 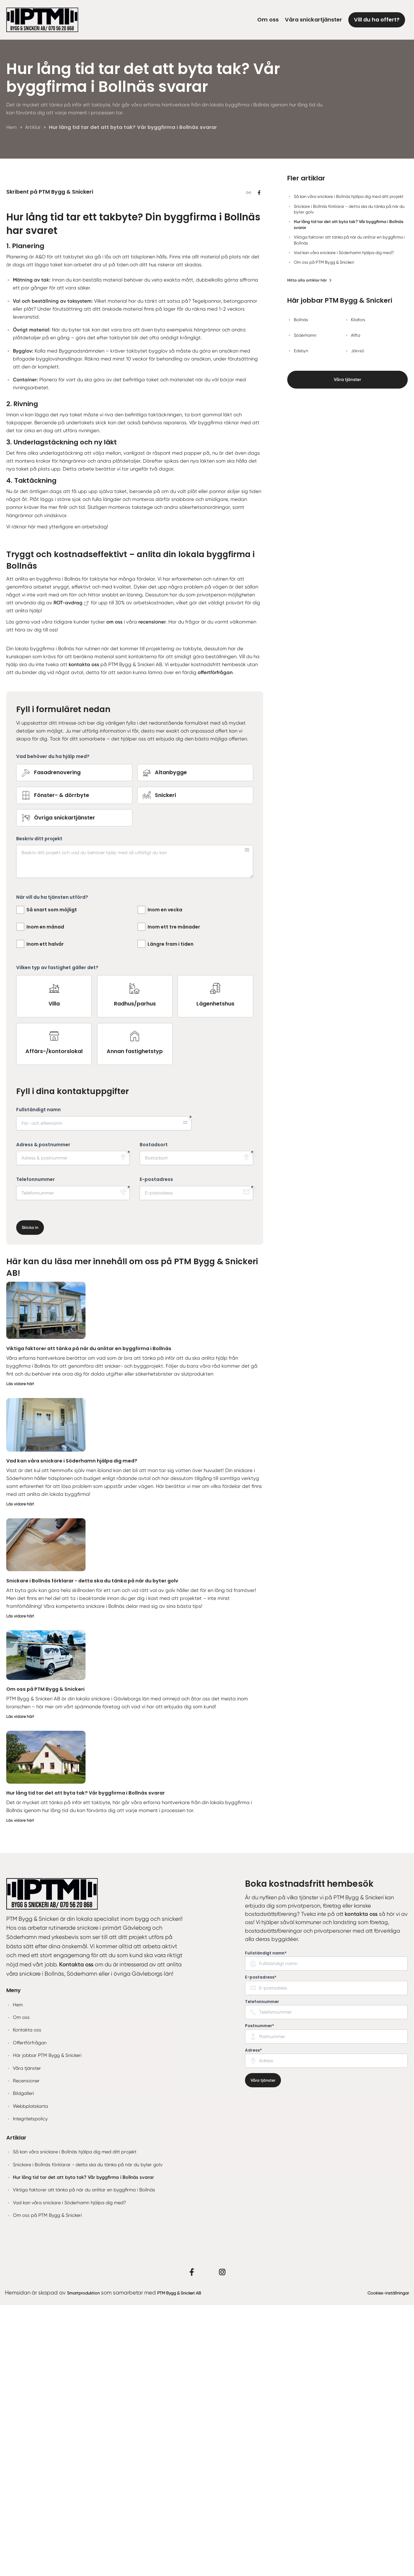 What do you see at coordinates (48, 1959) in the screenshot?
I see `Om oss på PTM Bygg & Snickeri` at bounding box center [48, 1959].